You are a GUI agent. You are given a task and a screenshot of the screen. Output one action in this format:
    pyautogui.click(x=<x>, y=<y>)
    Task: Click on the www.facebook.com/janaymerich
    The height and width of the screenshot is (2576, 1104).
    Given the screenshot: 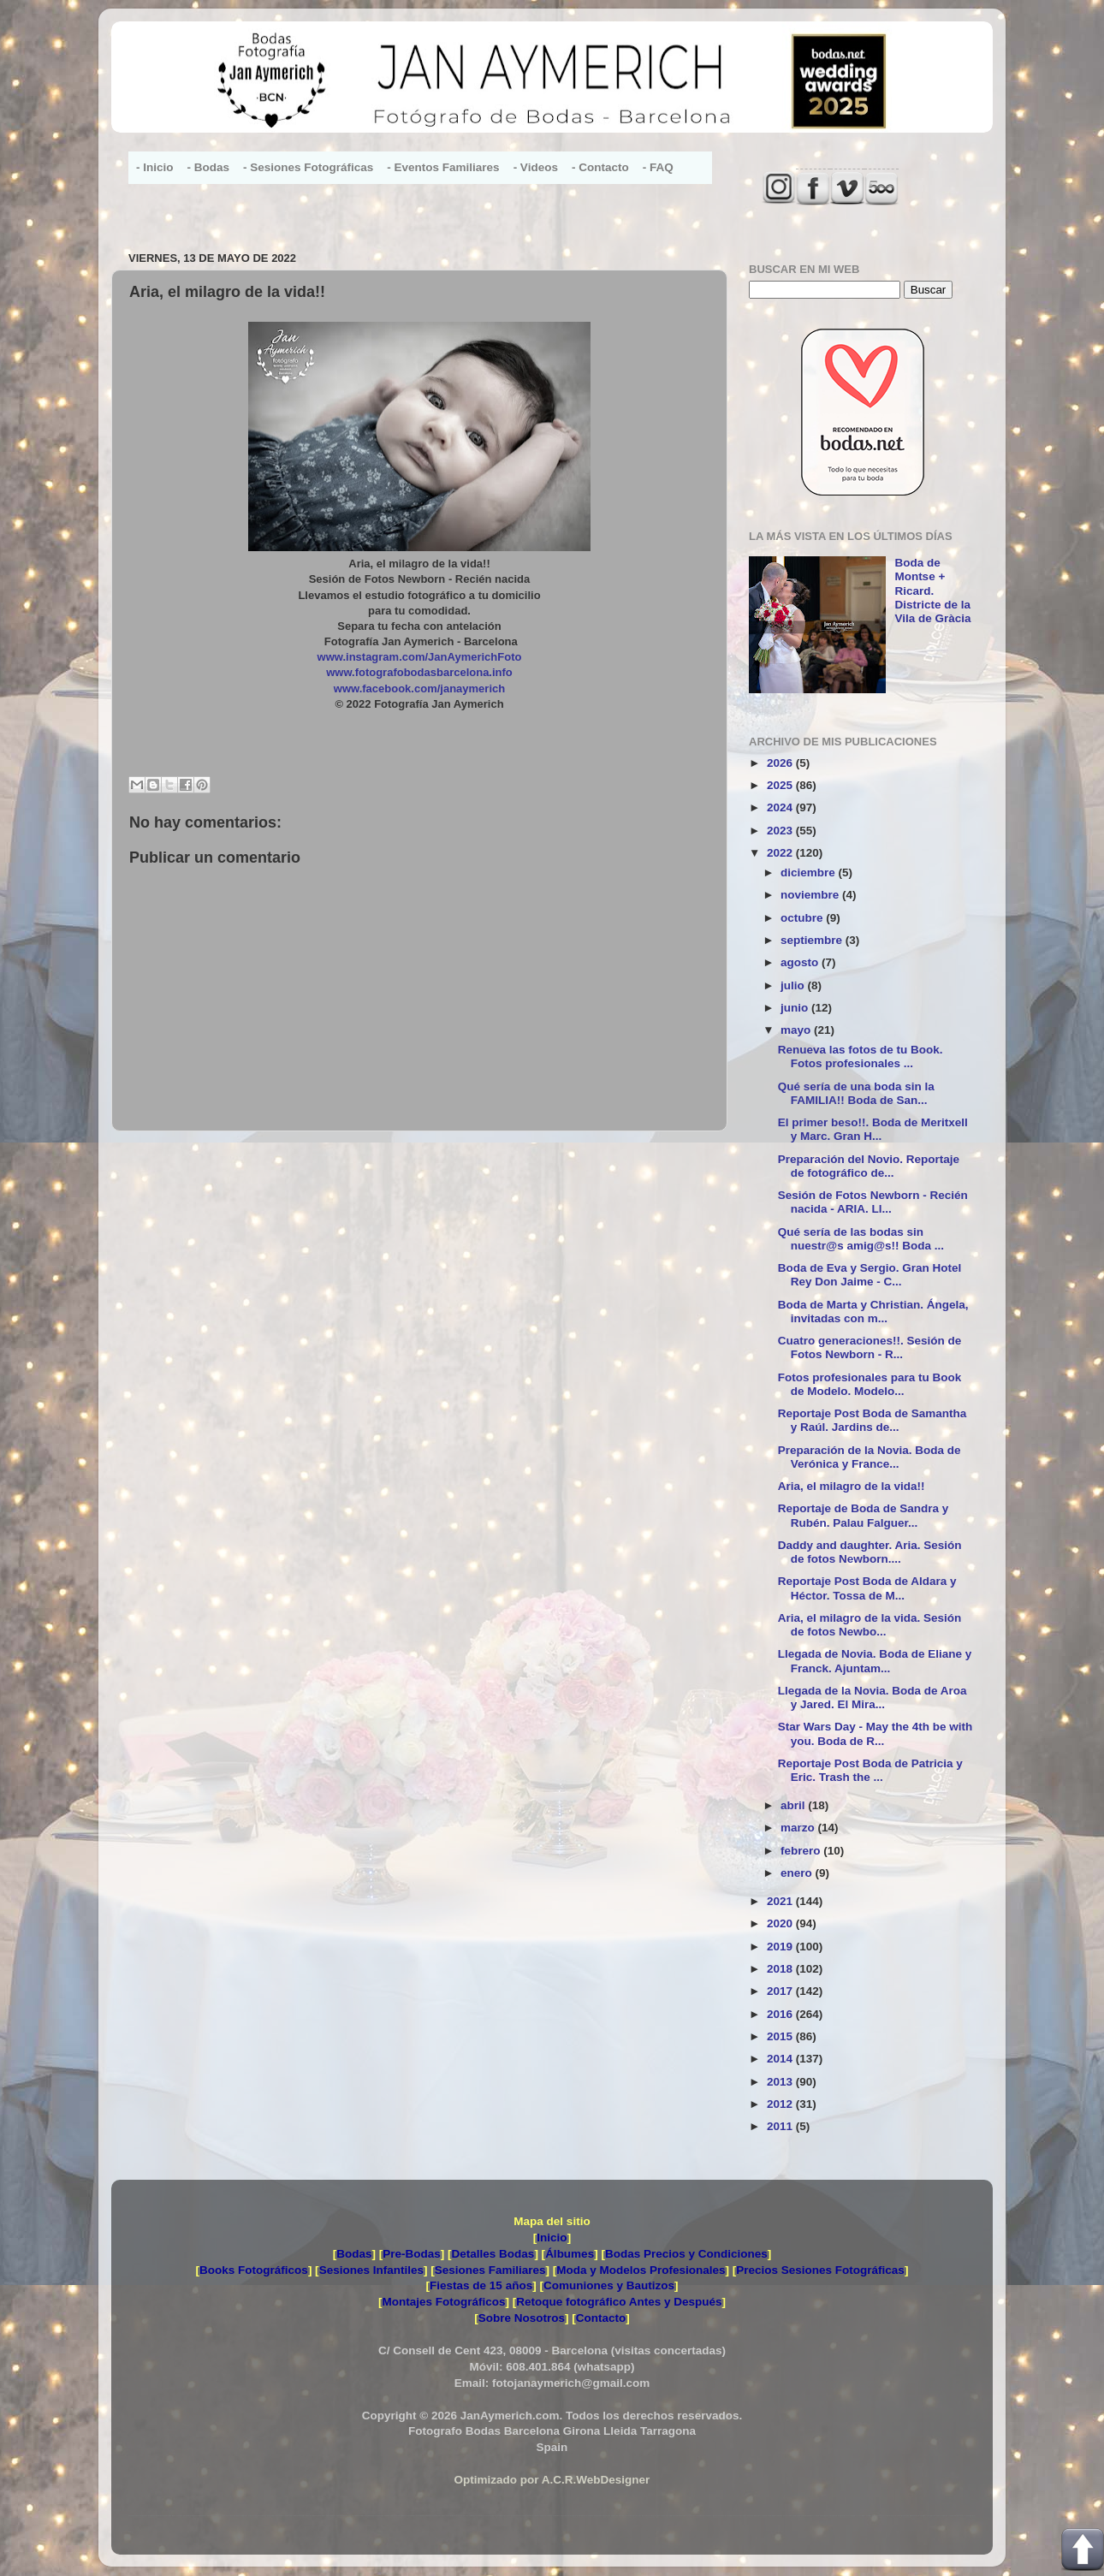 What is the action you would take?
    pyautogui.click(x=419, y=688)
    